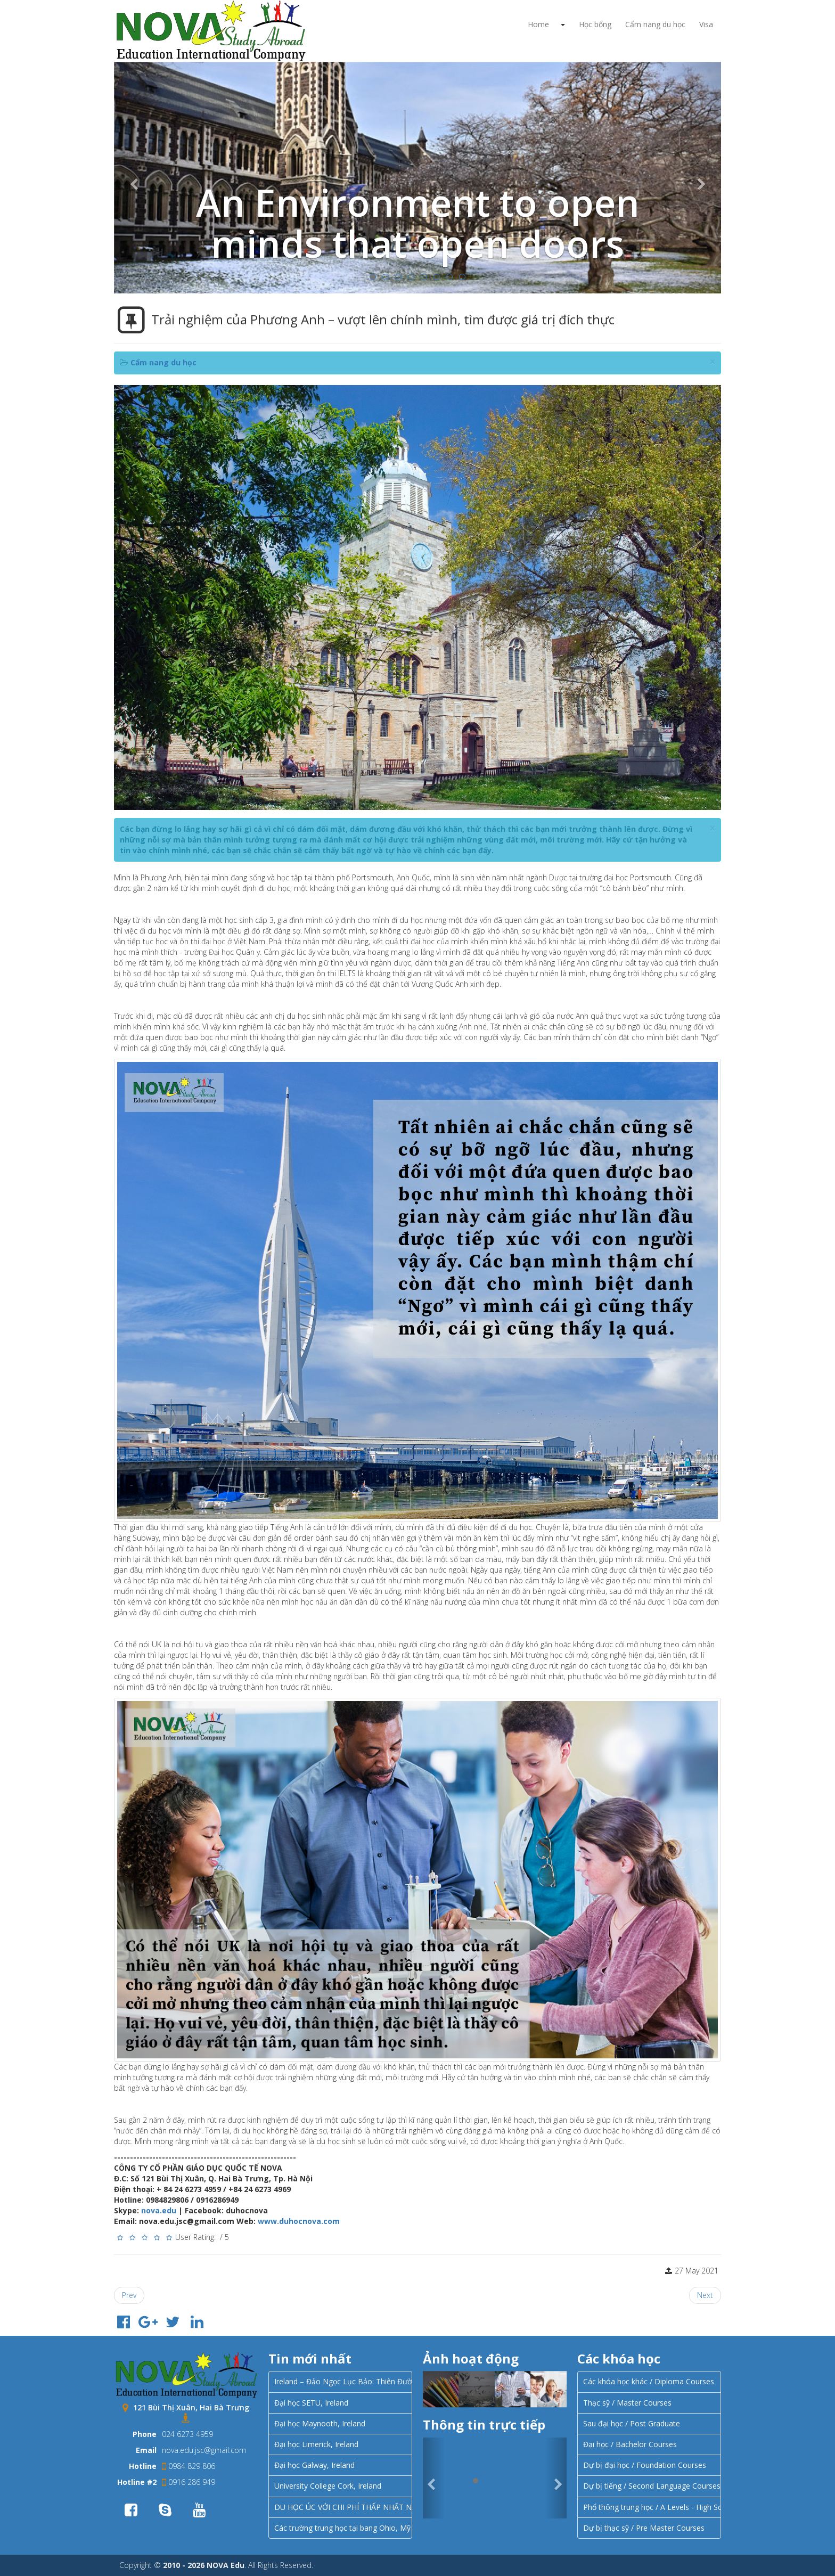 The height and width of the screenshot is (2576, 835). What do you see at coordinates (188, 2466) in the screenshot?
I see `0984 829 806` at bounding box center [188, 2466].